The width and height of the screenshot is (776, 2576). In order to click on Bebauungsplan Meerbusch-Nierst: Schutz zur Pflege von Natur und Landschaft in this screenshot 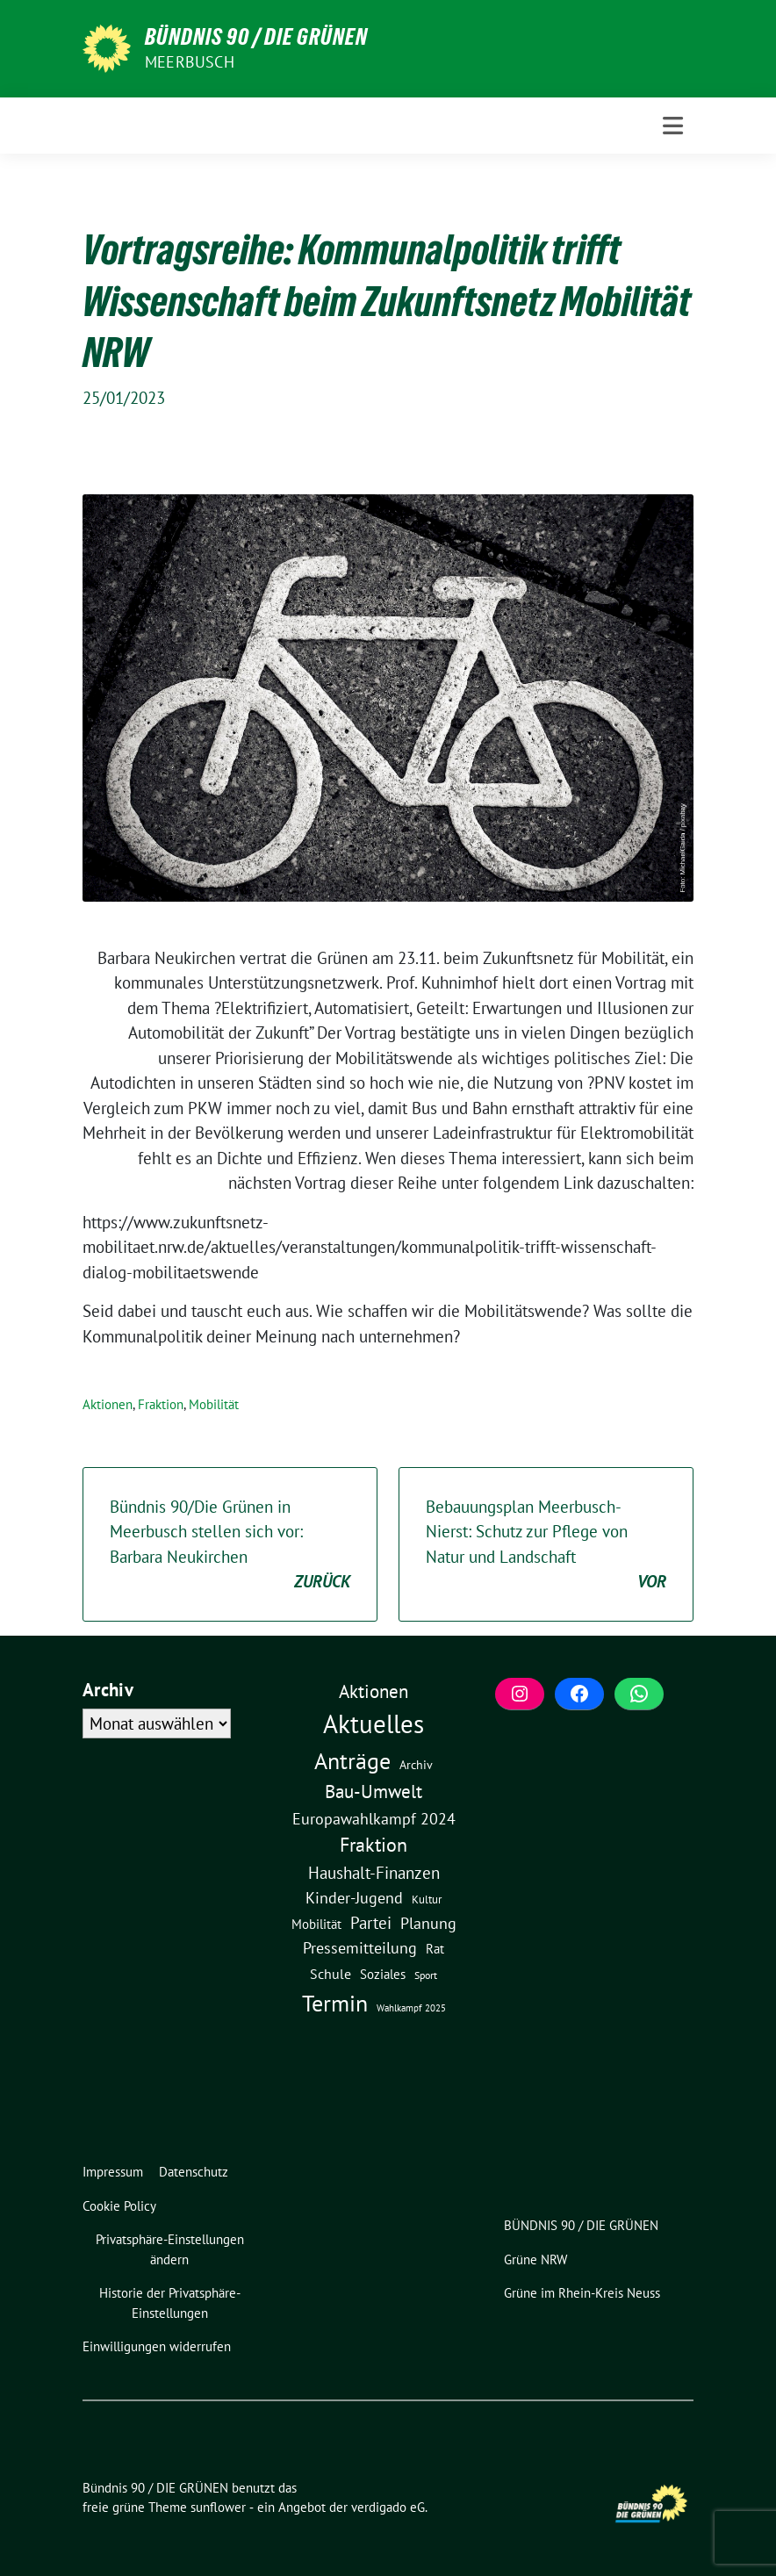, I will do `click(546, 1545)`.